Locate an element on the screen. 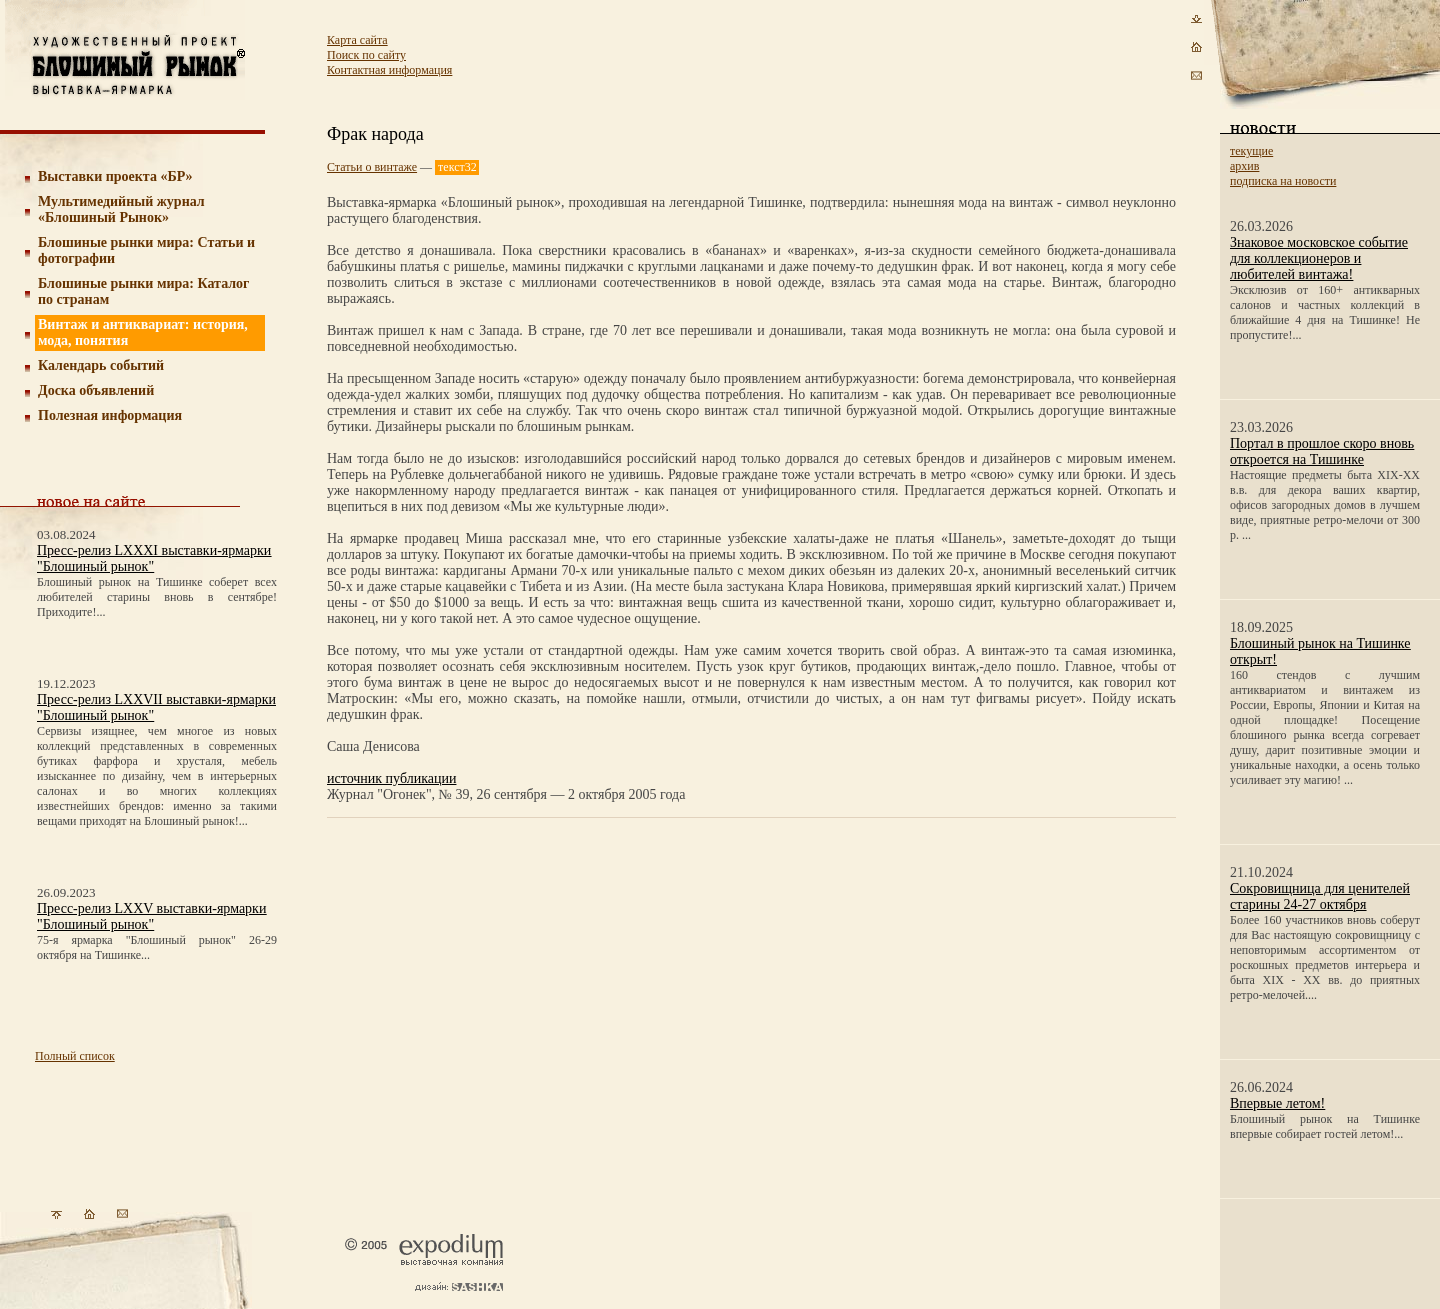  Поиск по сайту is located at coordinates (366, 55).